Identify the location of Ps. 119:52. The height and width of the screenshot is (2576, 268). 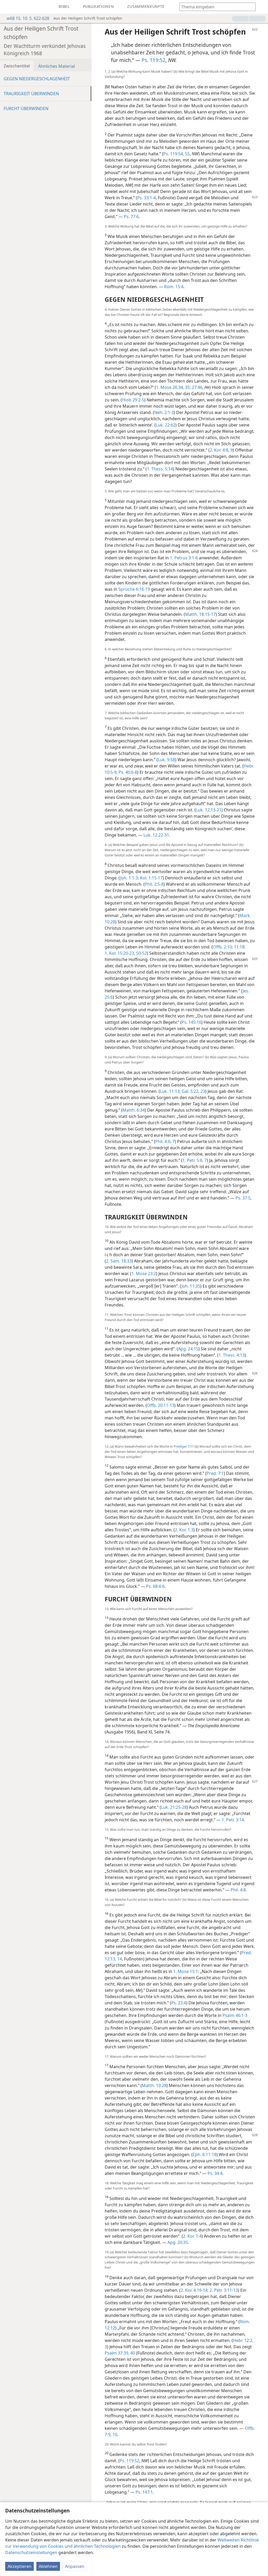
(153, 60).